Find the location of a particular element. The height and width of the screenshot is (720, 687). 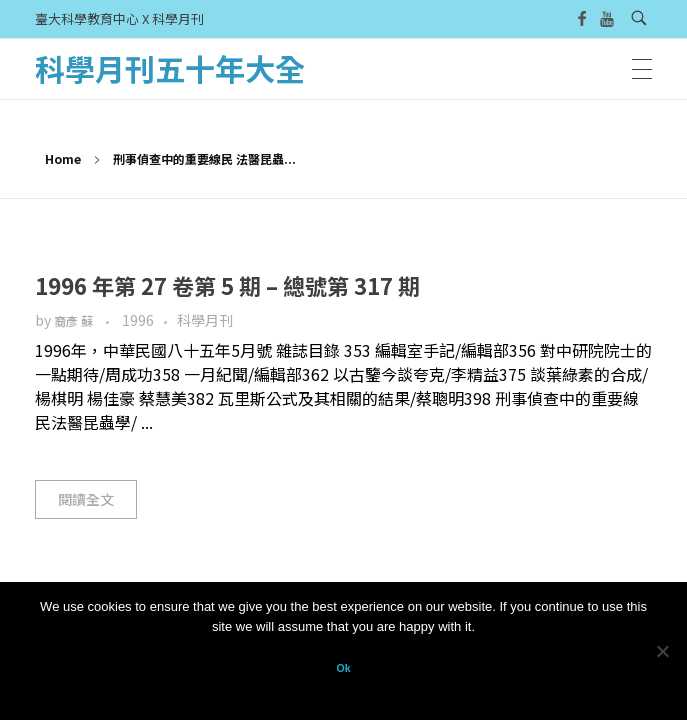

Ok is located at coordinates (343, 668).